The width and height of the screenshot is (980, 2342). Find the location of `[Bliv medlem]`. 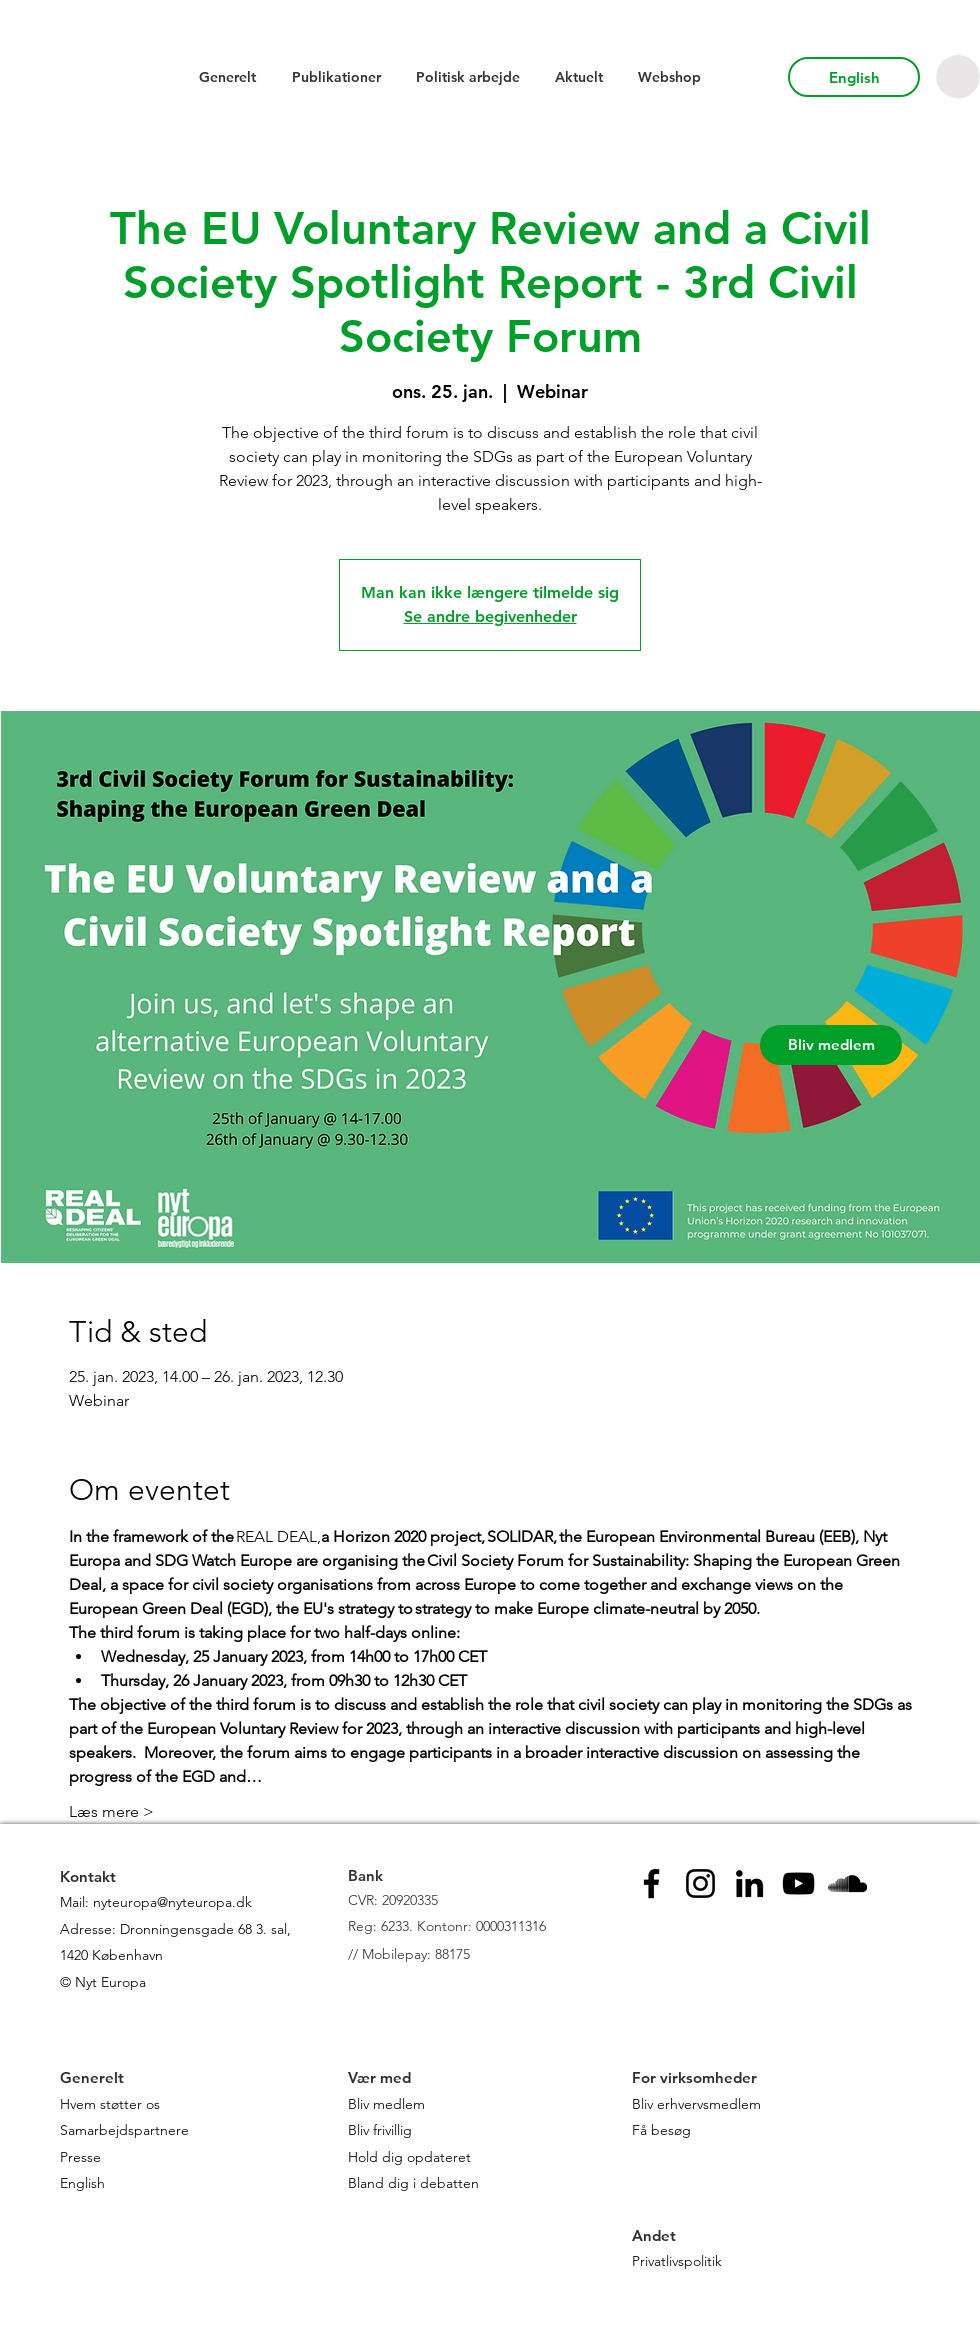

[Bliv medlem] is located at coordinates (831, 1045).